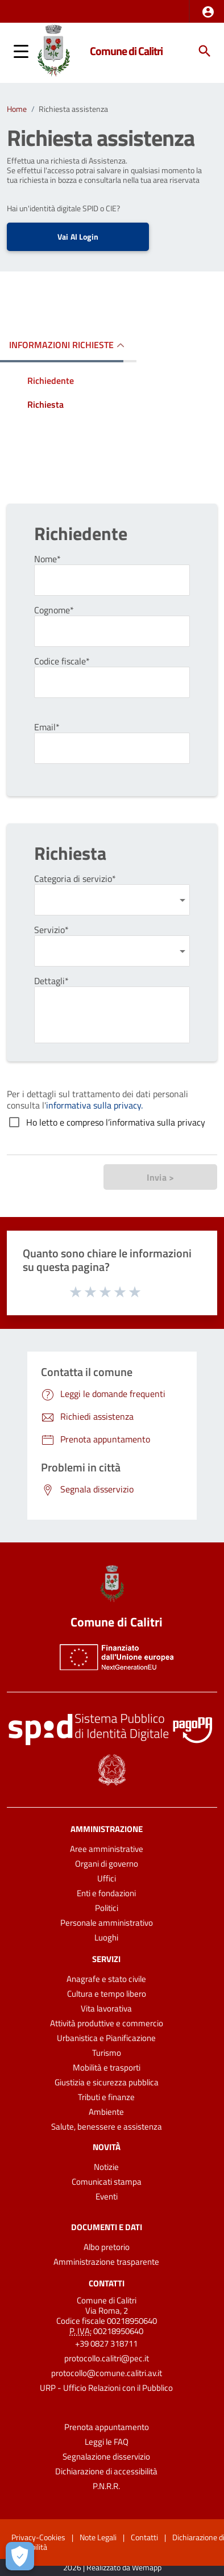 The height and width of the screenshot is (2576, 224). I want to click on Attività produttive e commercio, so click(106, 2023).